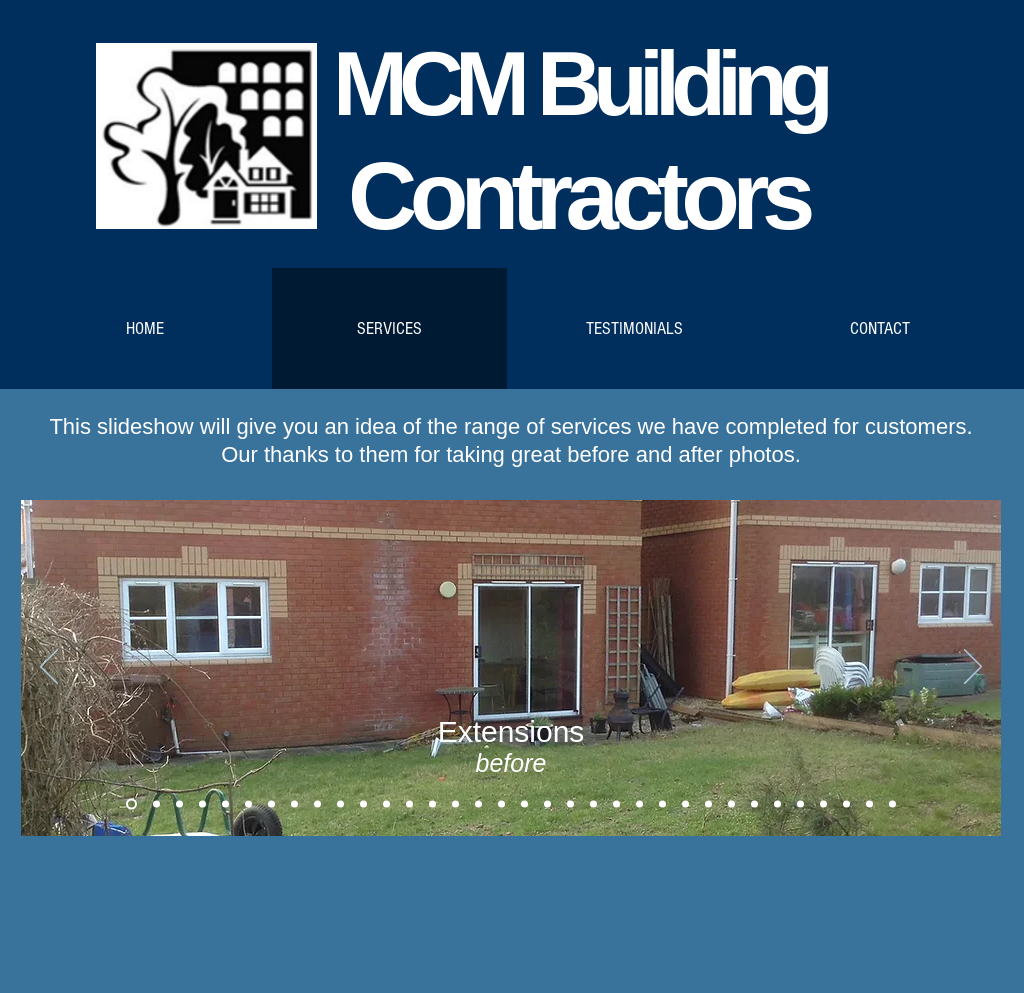 Image resolution: width=1024 pixels, height=993 pixels. Describe the element at coordinates (547, 804) in the screenshot. I see `[Copy of Copy of Copy of Bathrooms]` at that location.